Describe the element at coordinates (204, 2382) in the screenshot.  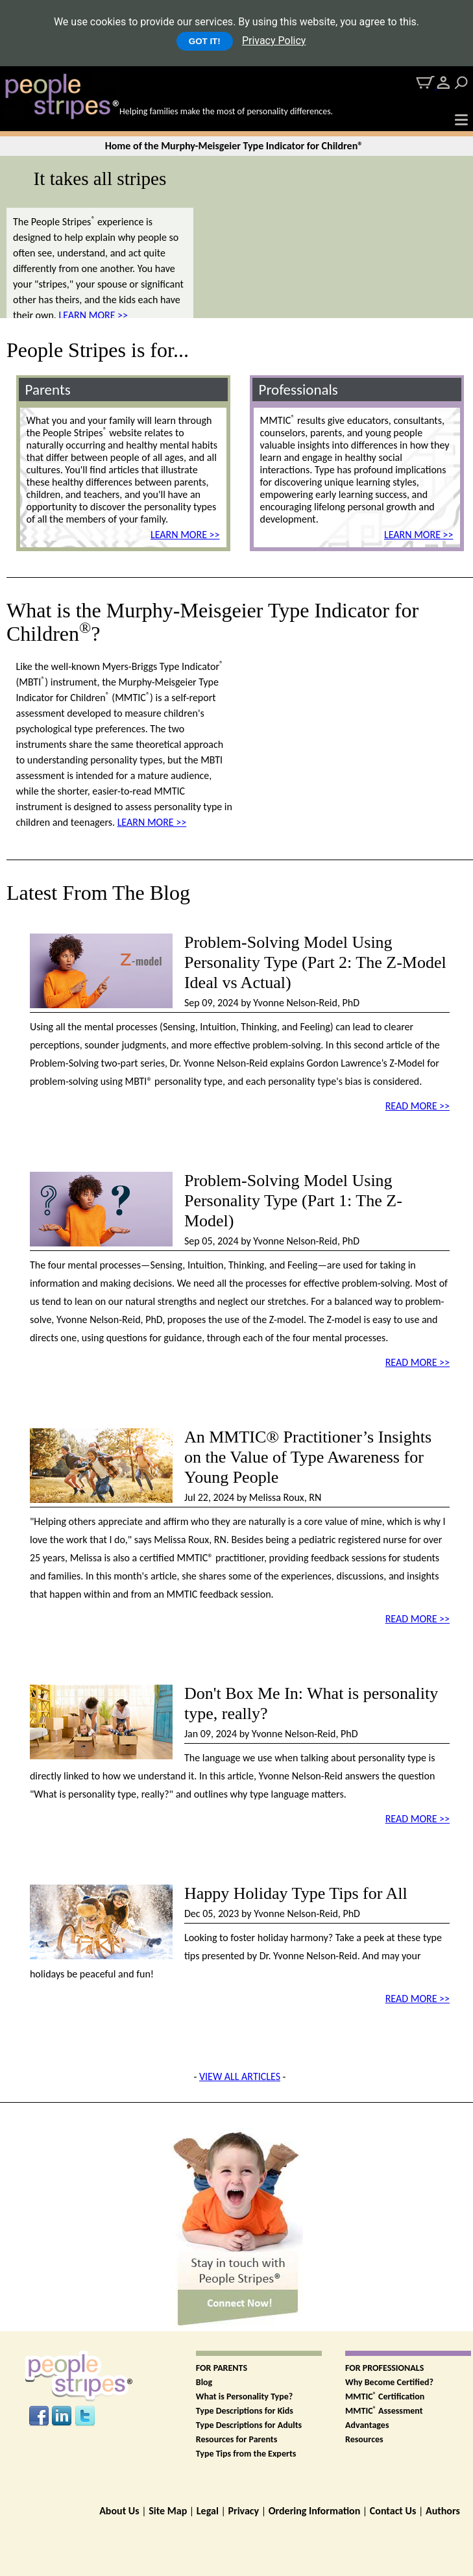
I see `Blog` at that location.